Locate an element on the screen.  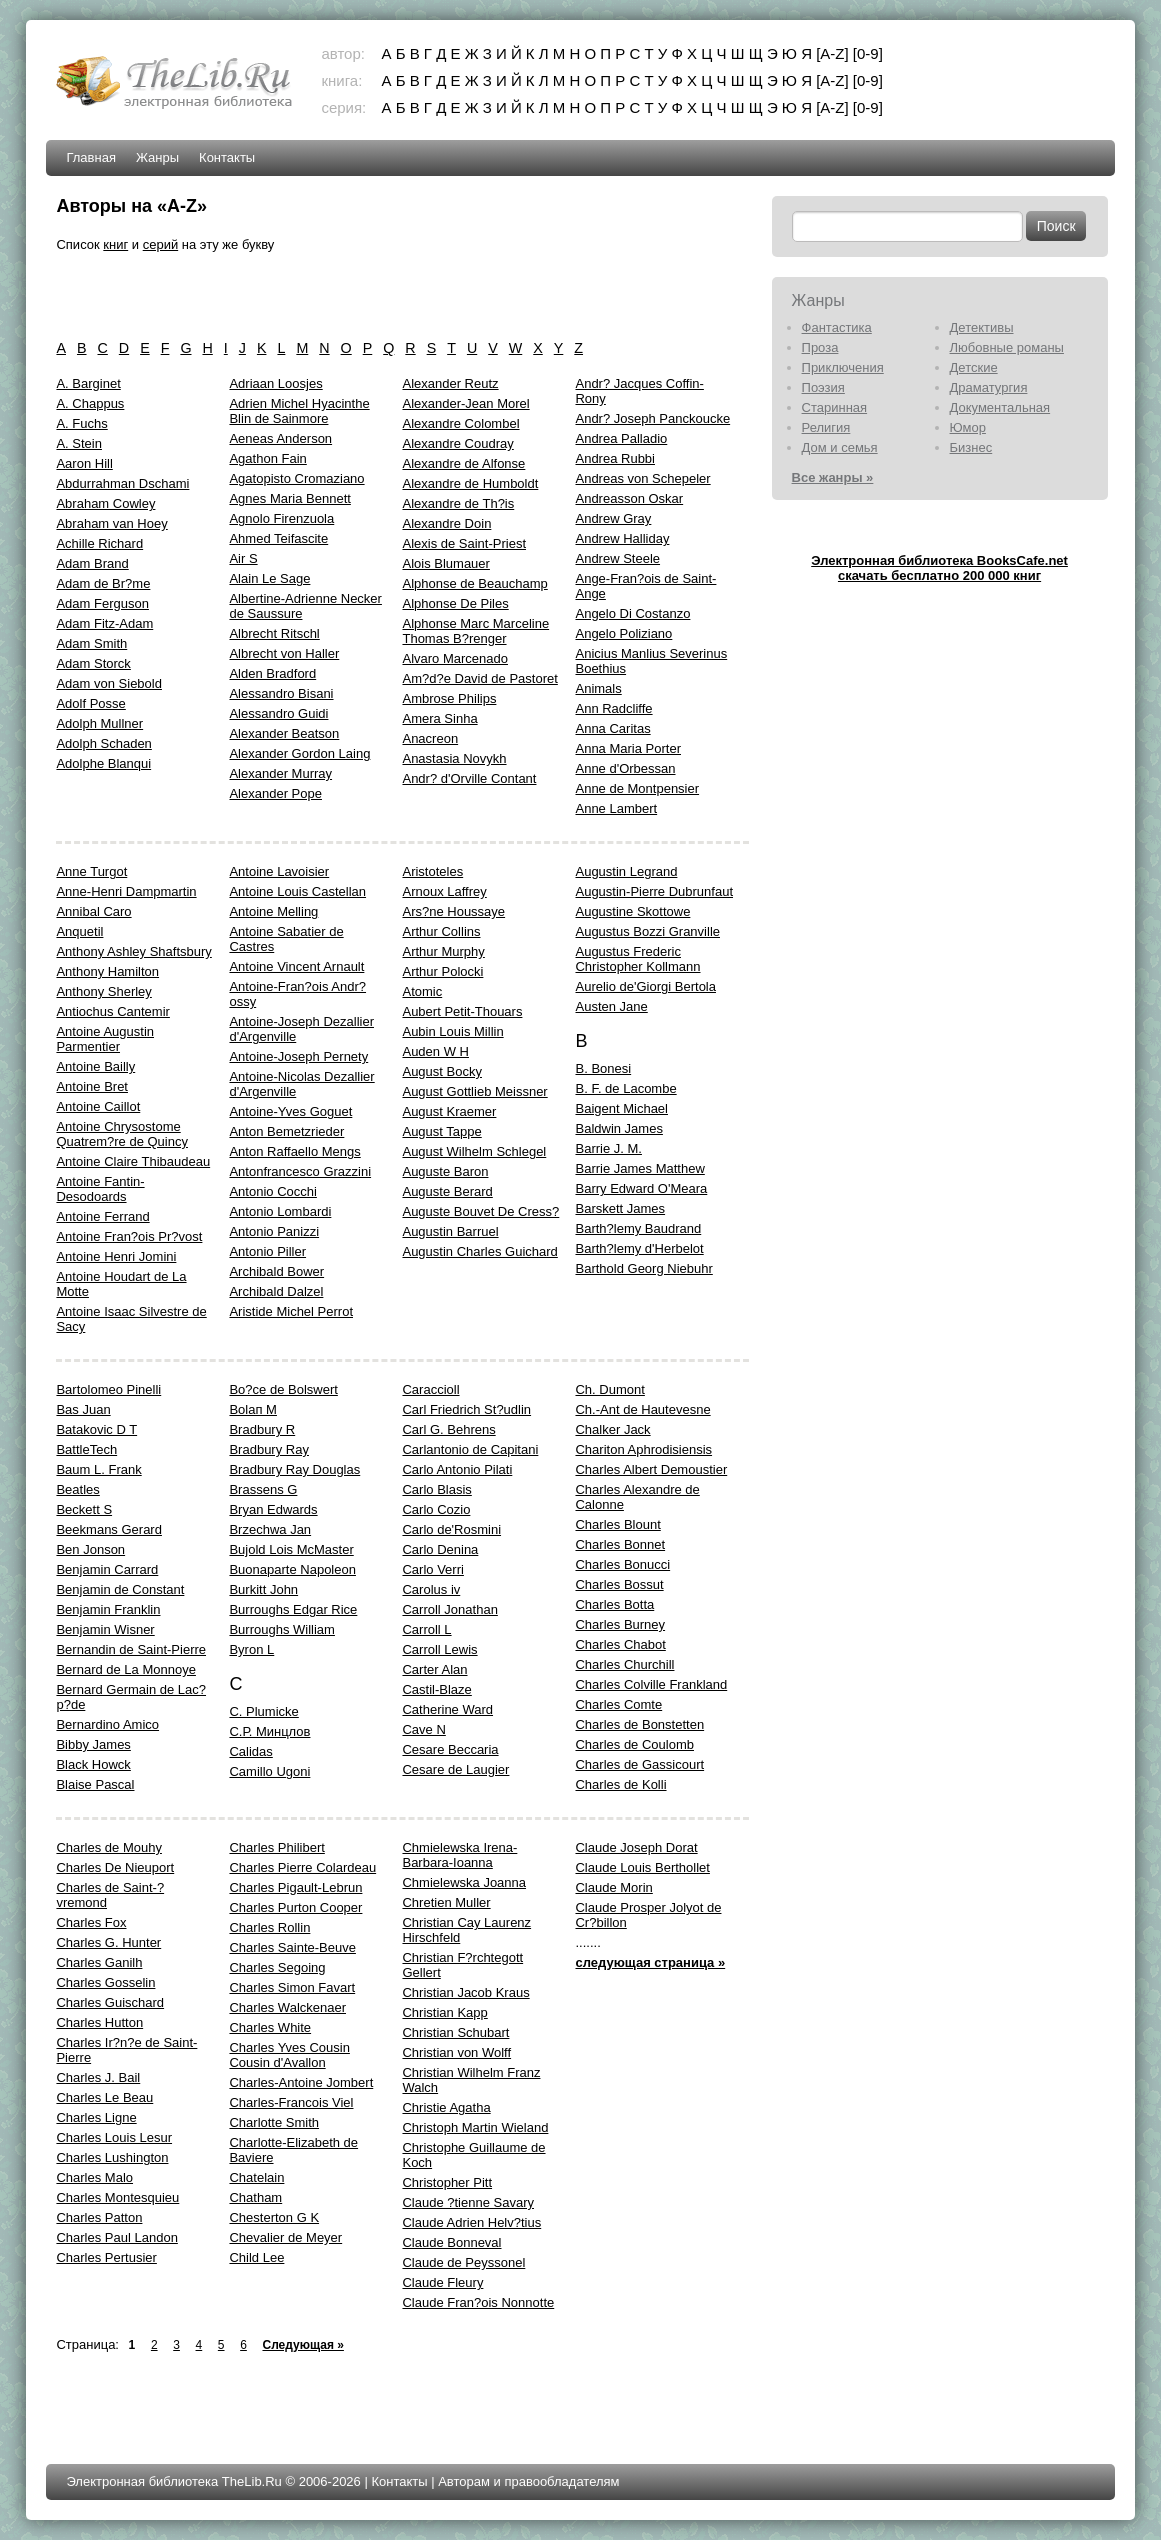
Alvaro Marcenado is located at coordinates (455, 658).